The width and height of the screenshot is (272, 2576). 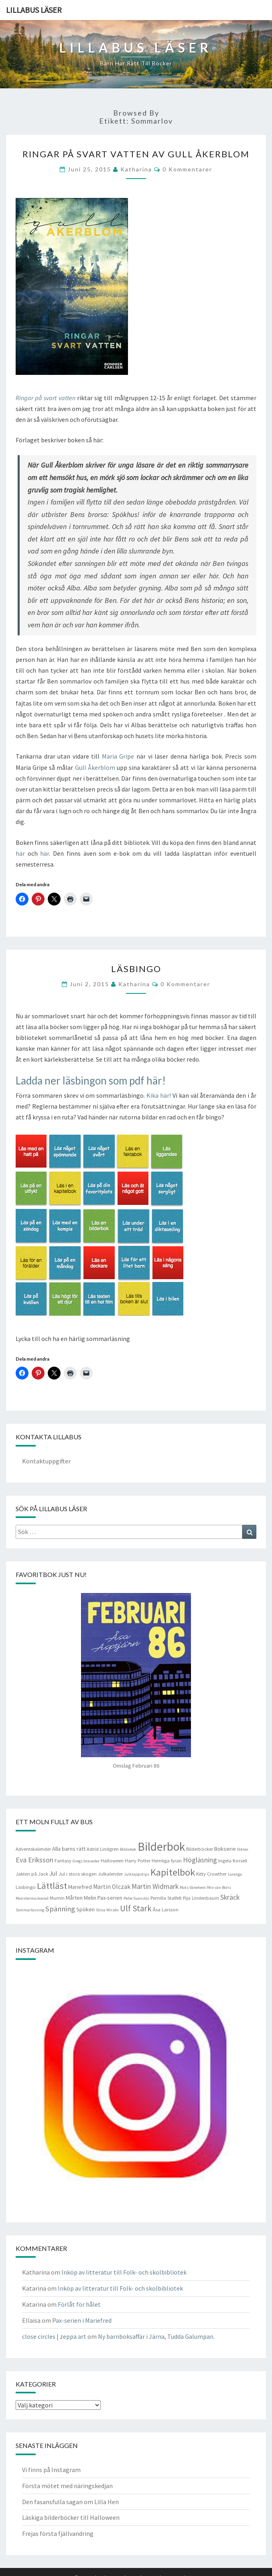 What do you see at coordinates (193, 1887) in the screenshot?
I see `Mats Vänehem [Mats Vänehem (3 objekt)]` at bounding box center [193, 1887].